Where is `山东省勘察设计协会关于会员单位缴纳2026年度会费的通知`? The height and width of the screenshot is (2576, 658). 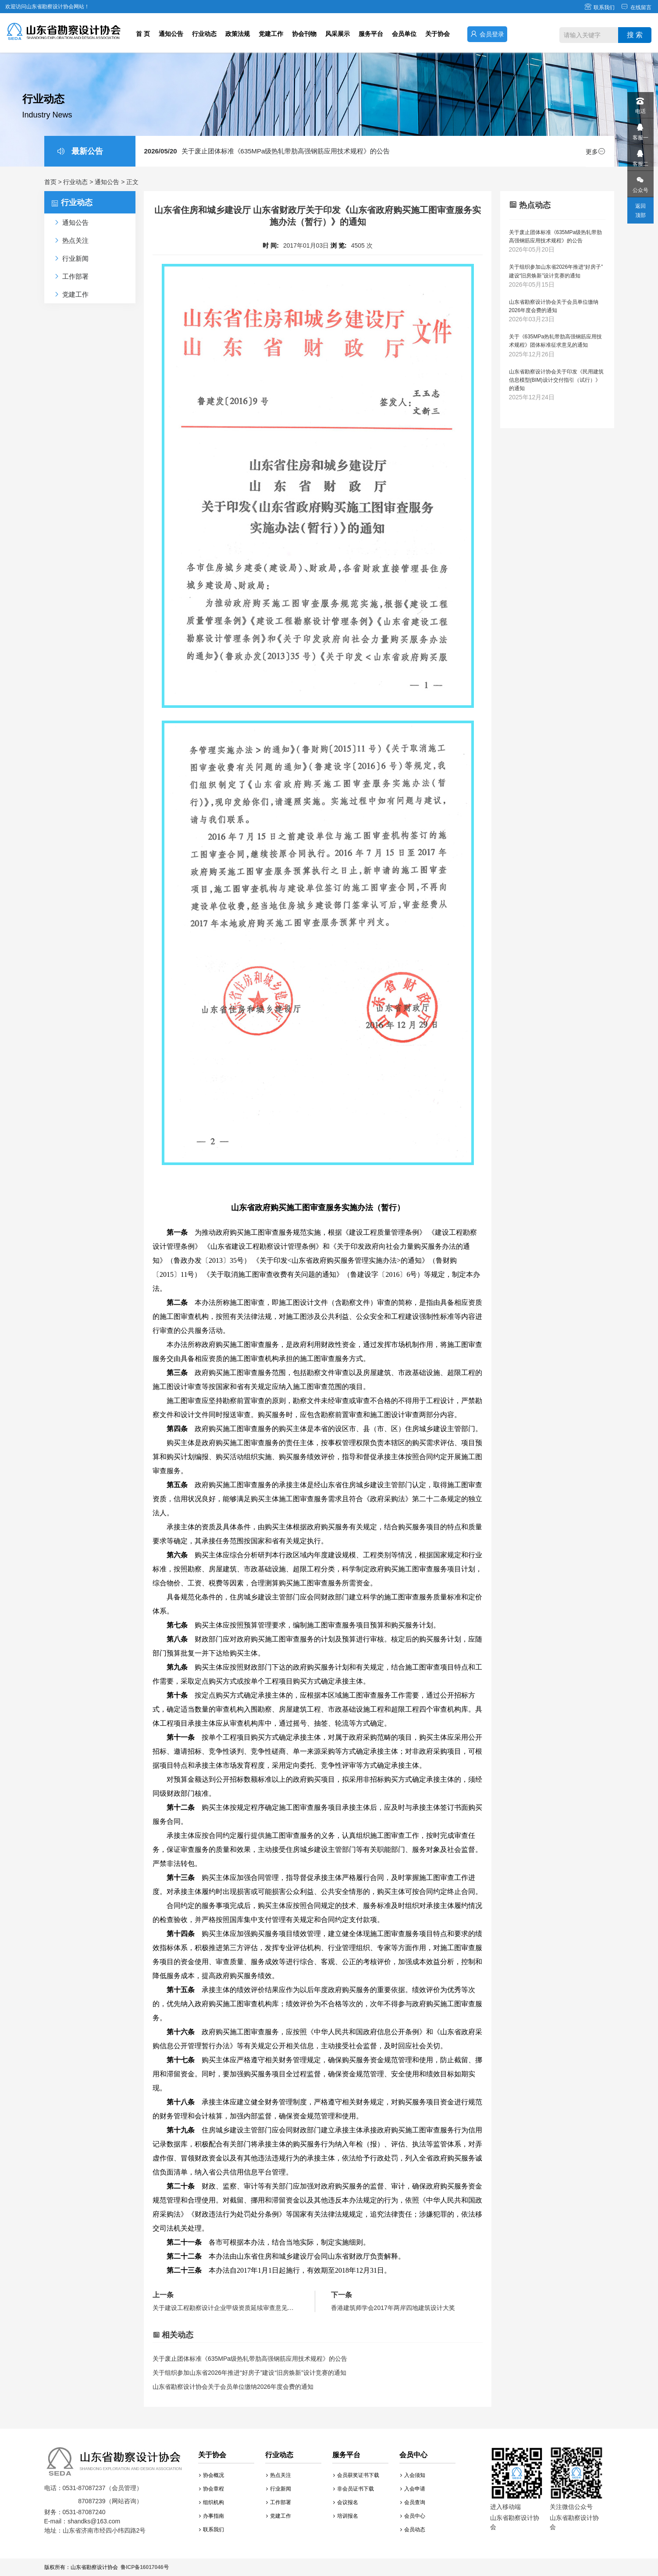
山东省勘察设计协会关于会员单位缴纳2026年度会费的通知 is located at coordinates (233, 2386).